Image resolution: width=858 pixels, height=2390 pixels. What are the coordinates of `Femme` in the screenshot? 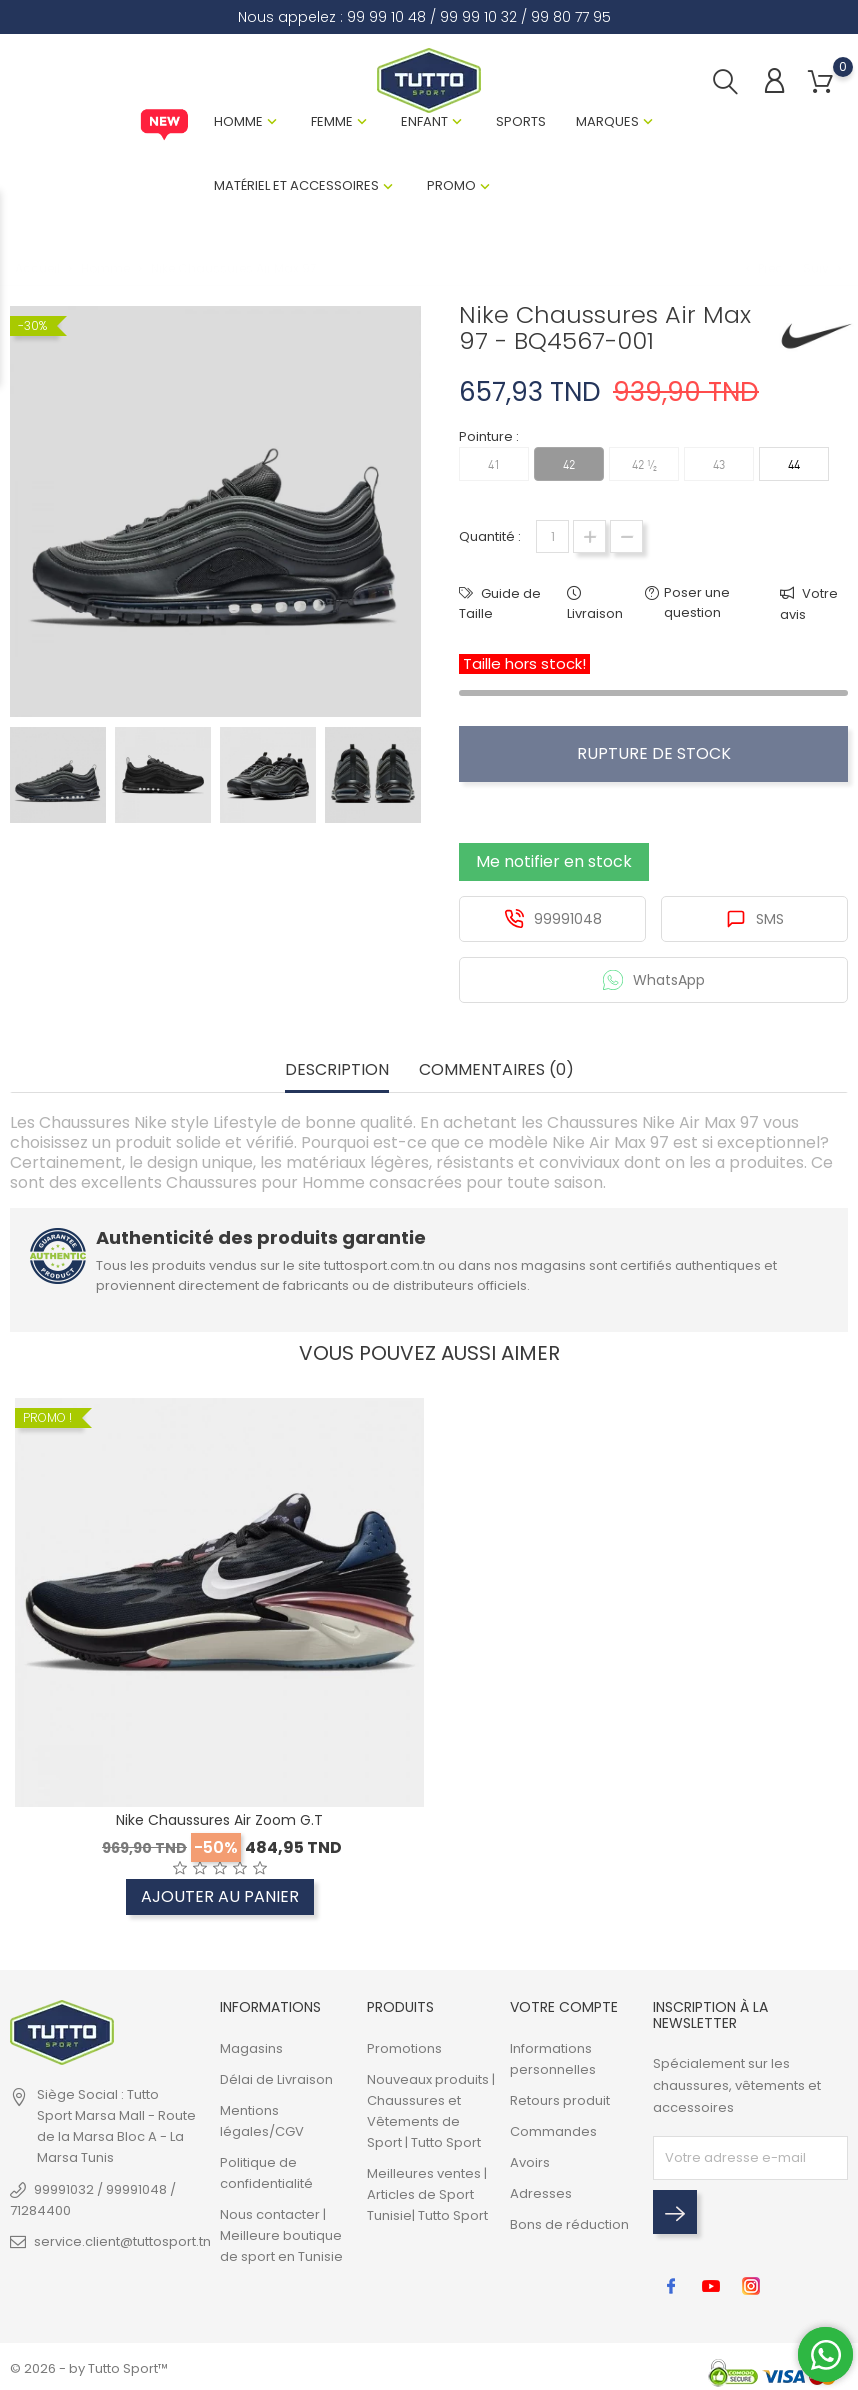 It's located at (332, 121).